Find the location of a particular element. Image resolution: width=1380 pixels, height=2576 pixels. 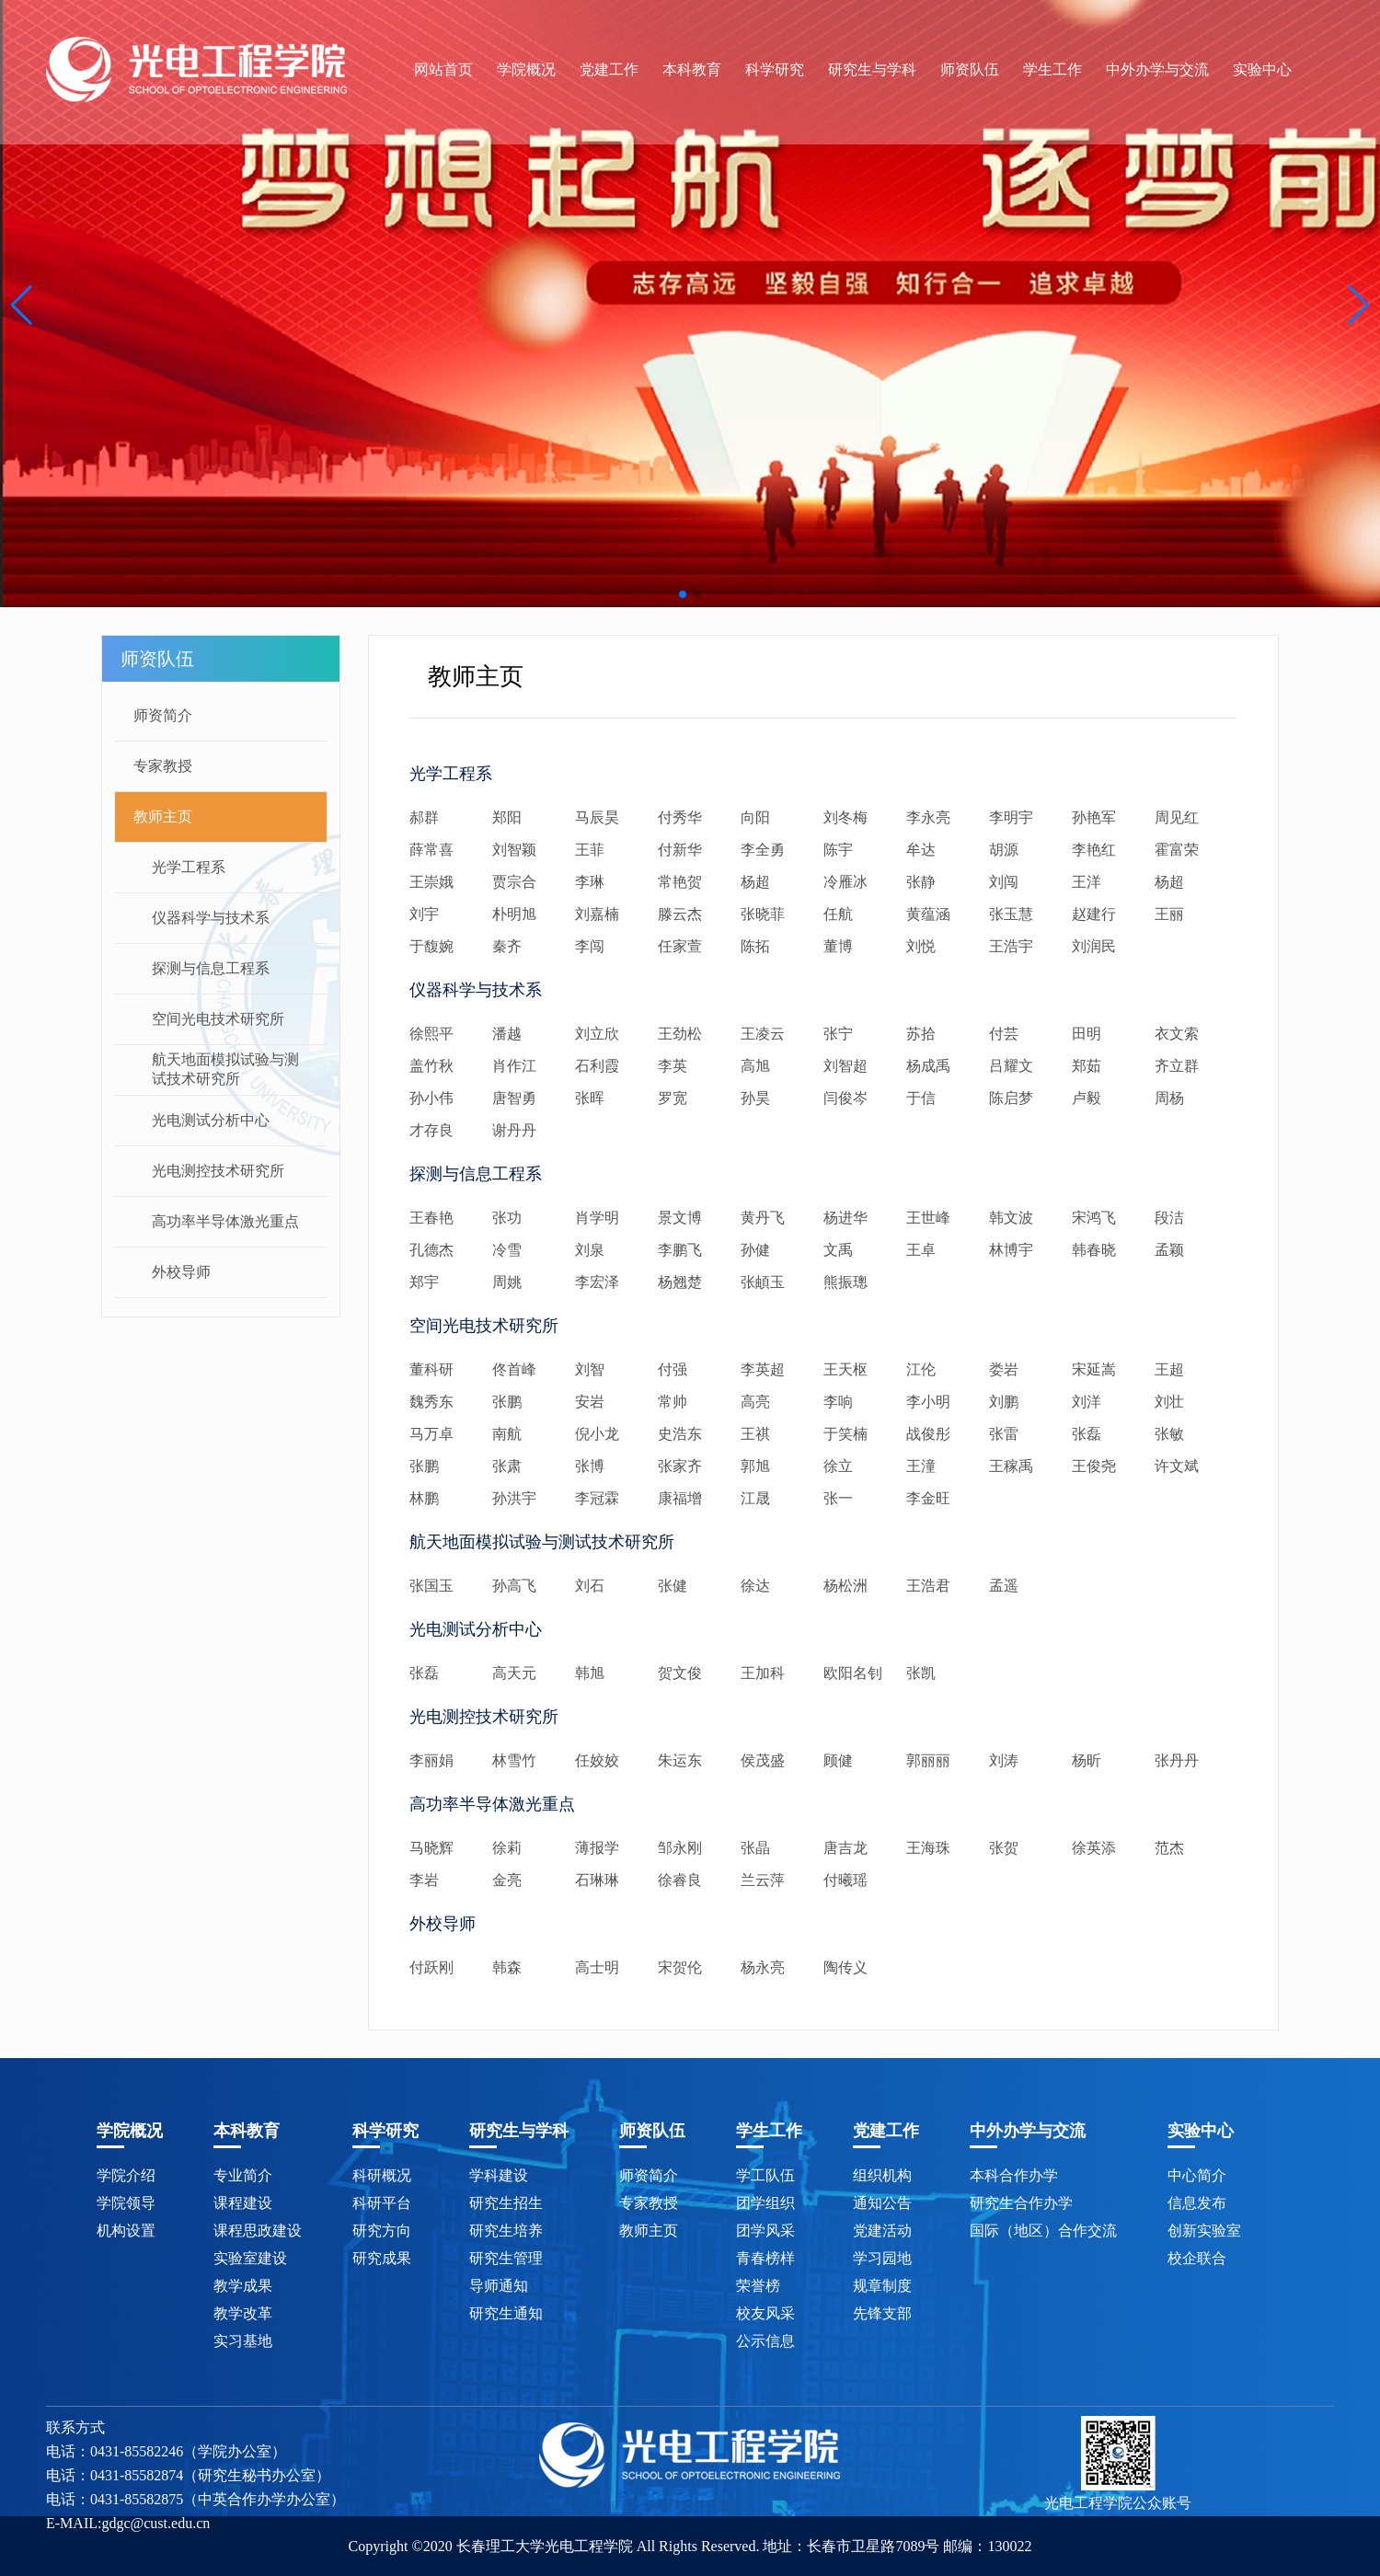

孙小伟 is located at coordinates (431, 1098).